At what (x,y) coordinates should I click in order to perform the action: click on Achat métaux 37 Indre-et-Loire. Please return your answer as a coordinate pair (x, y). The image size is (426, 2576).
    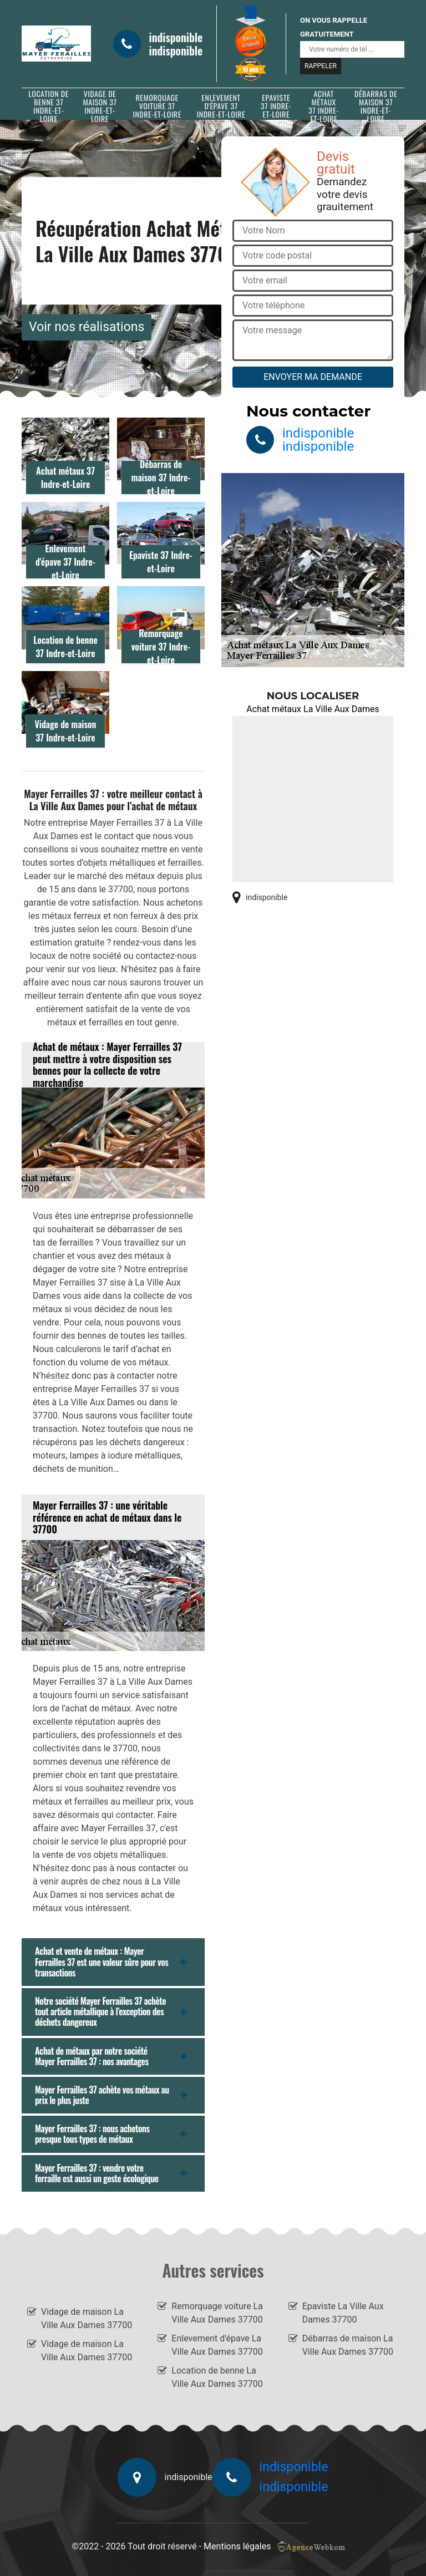
    Looking at the image, I should click on (323, 106).